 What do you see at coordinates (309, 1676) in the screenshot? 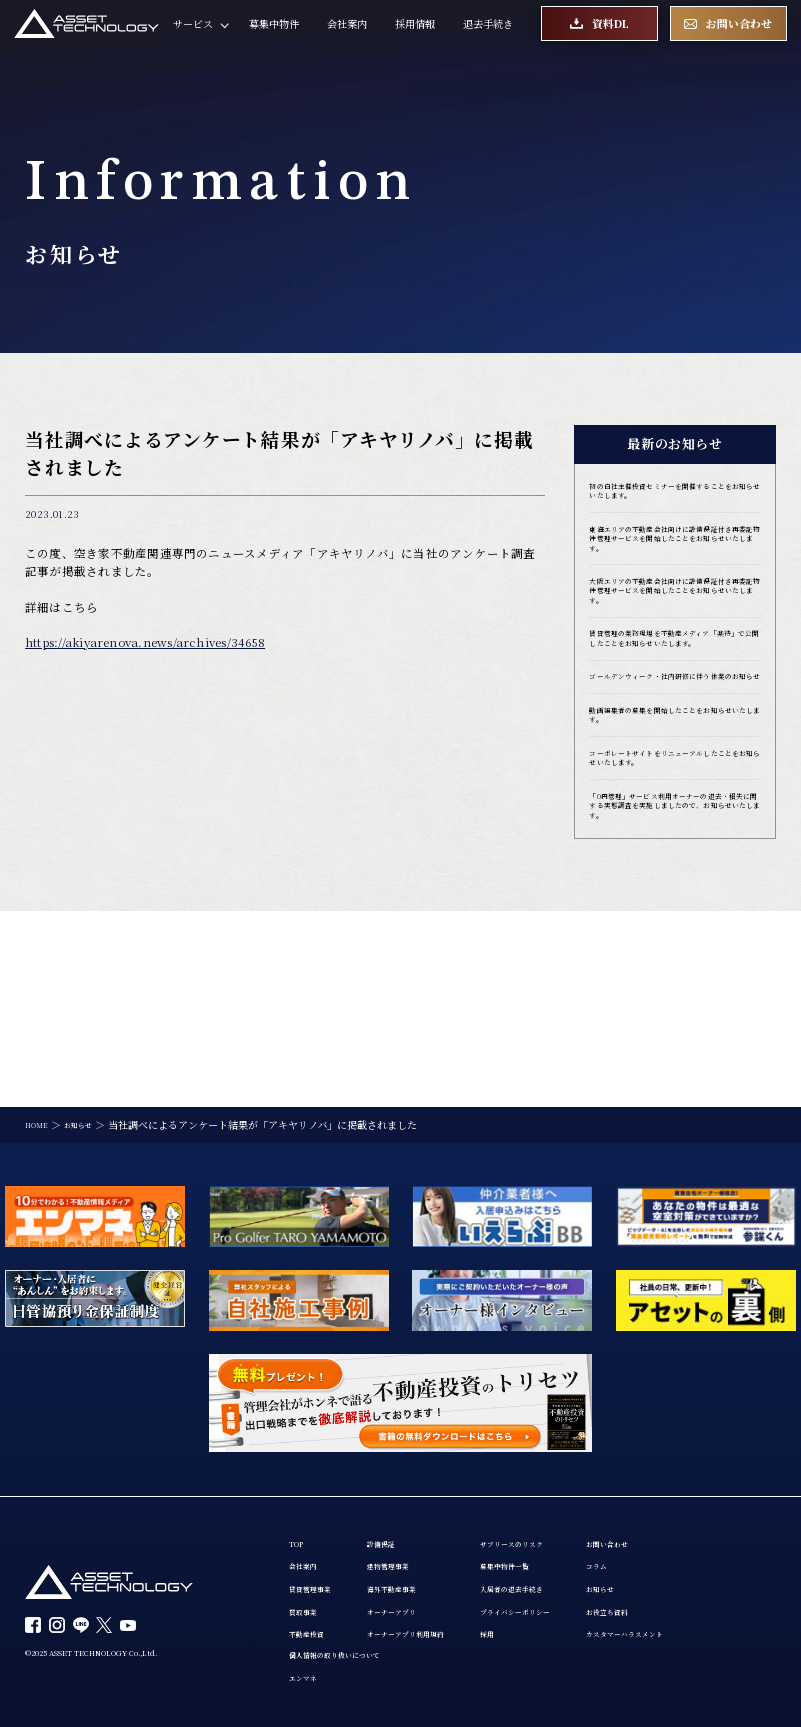
I see `エンマネ` at bounding box center [309, 1676].